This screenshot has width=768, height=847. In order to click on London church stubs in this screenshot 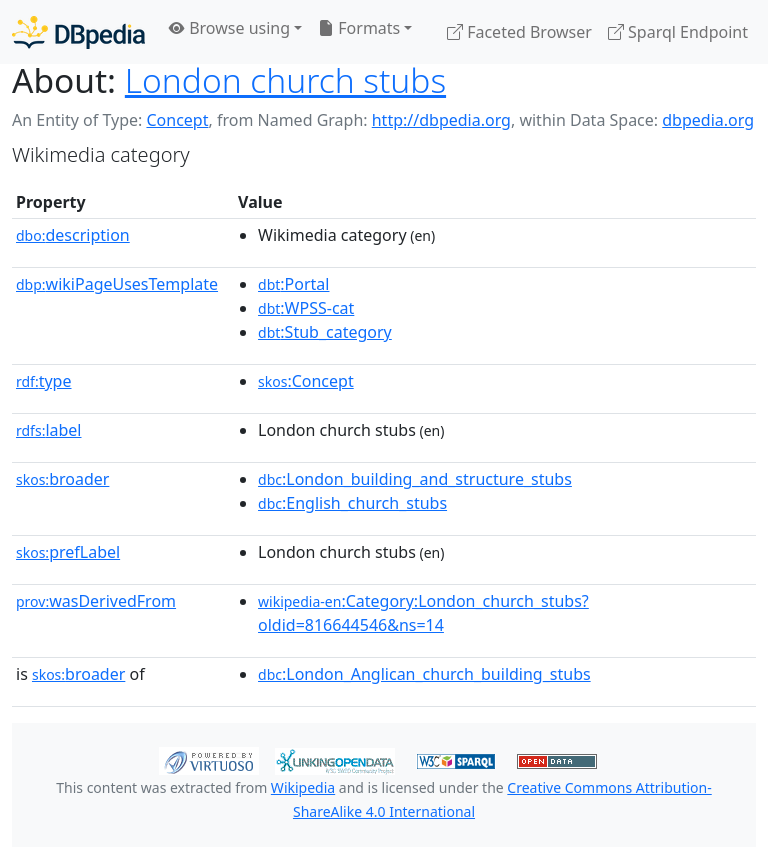, I will do `click(285, 80)`.